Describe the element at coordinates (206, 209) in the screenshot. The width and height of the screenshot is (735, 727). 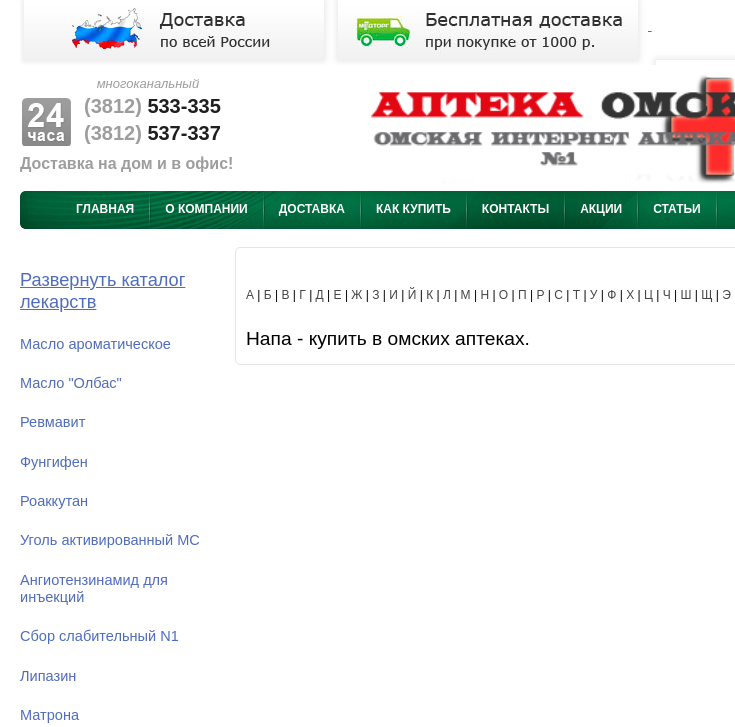
I see `О компании` at that location.